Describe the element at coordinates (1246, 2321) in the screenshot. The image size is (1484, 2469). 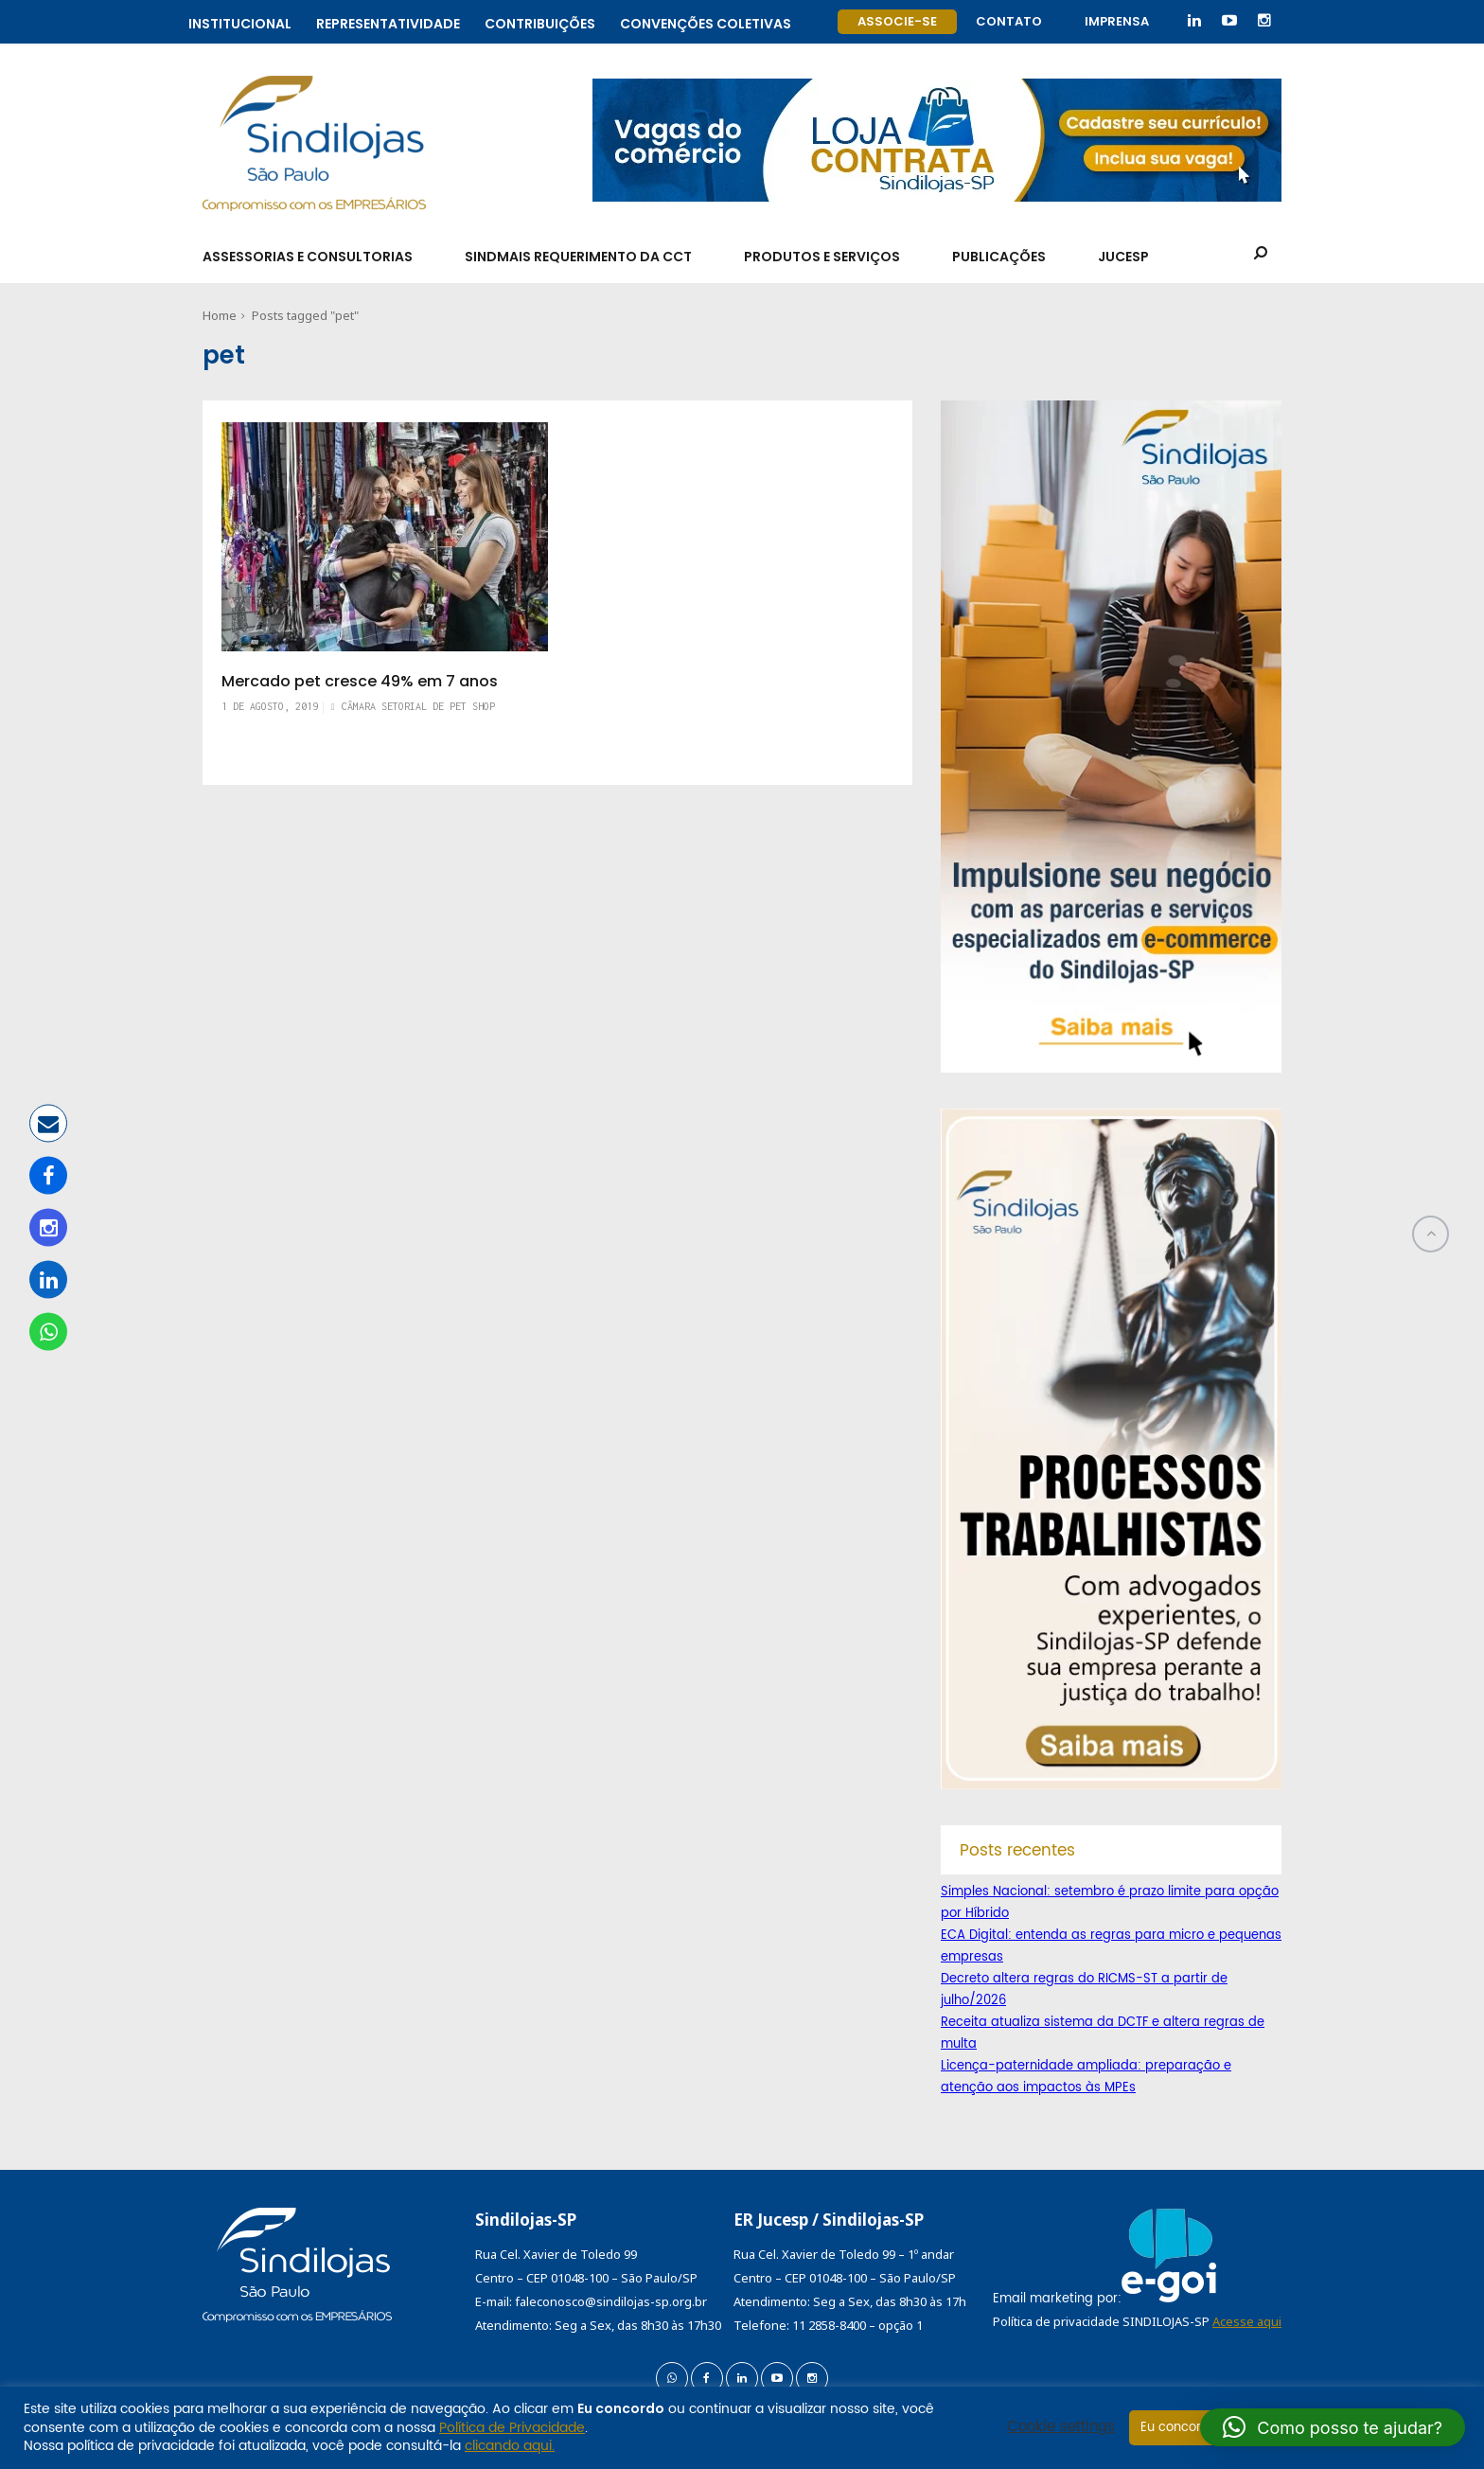
I see `Acesse aqui` at that location.